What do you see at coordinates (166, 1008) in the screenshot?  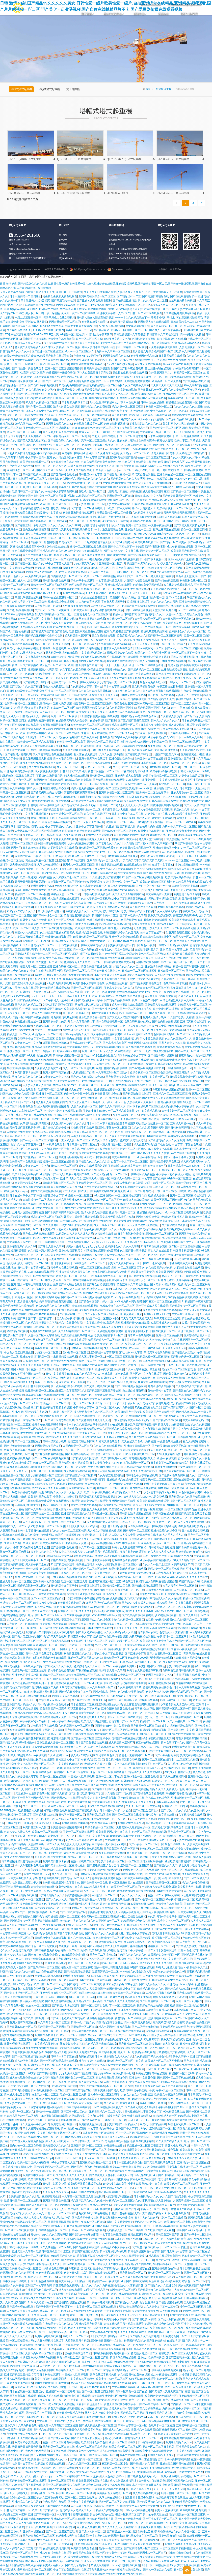 I see `日本免费三区二道视频` at bounding box center [166, 1008].